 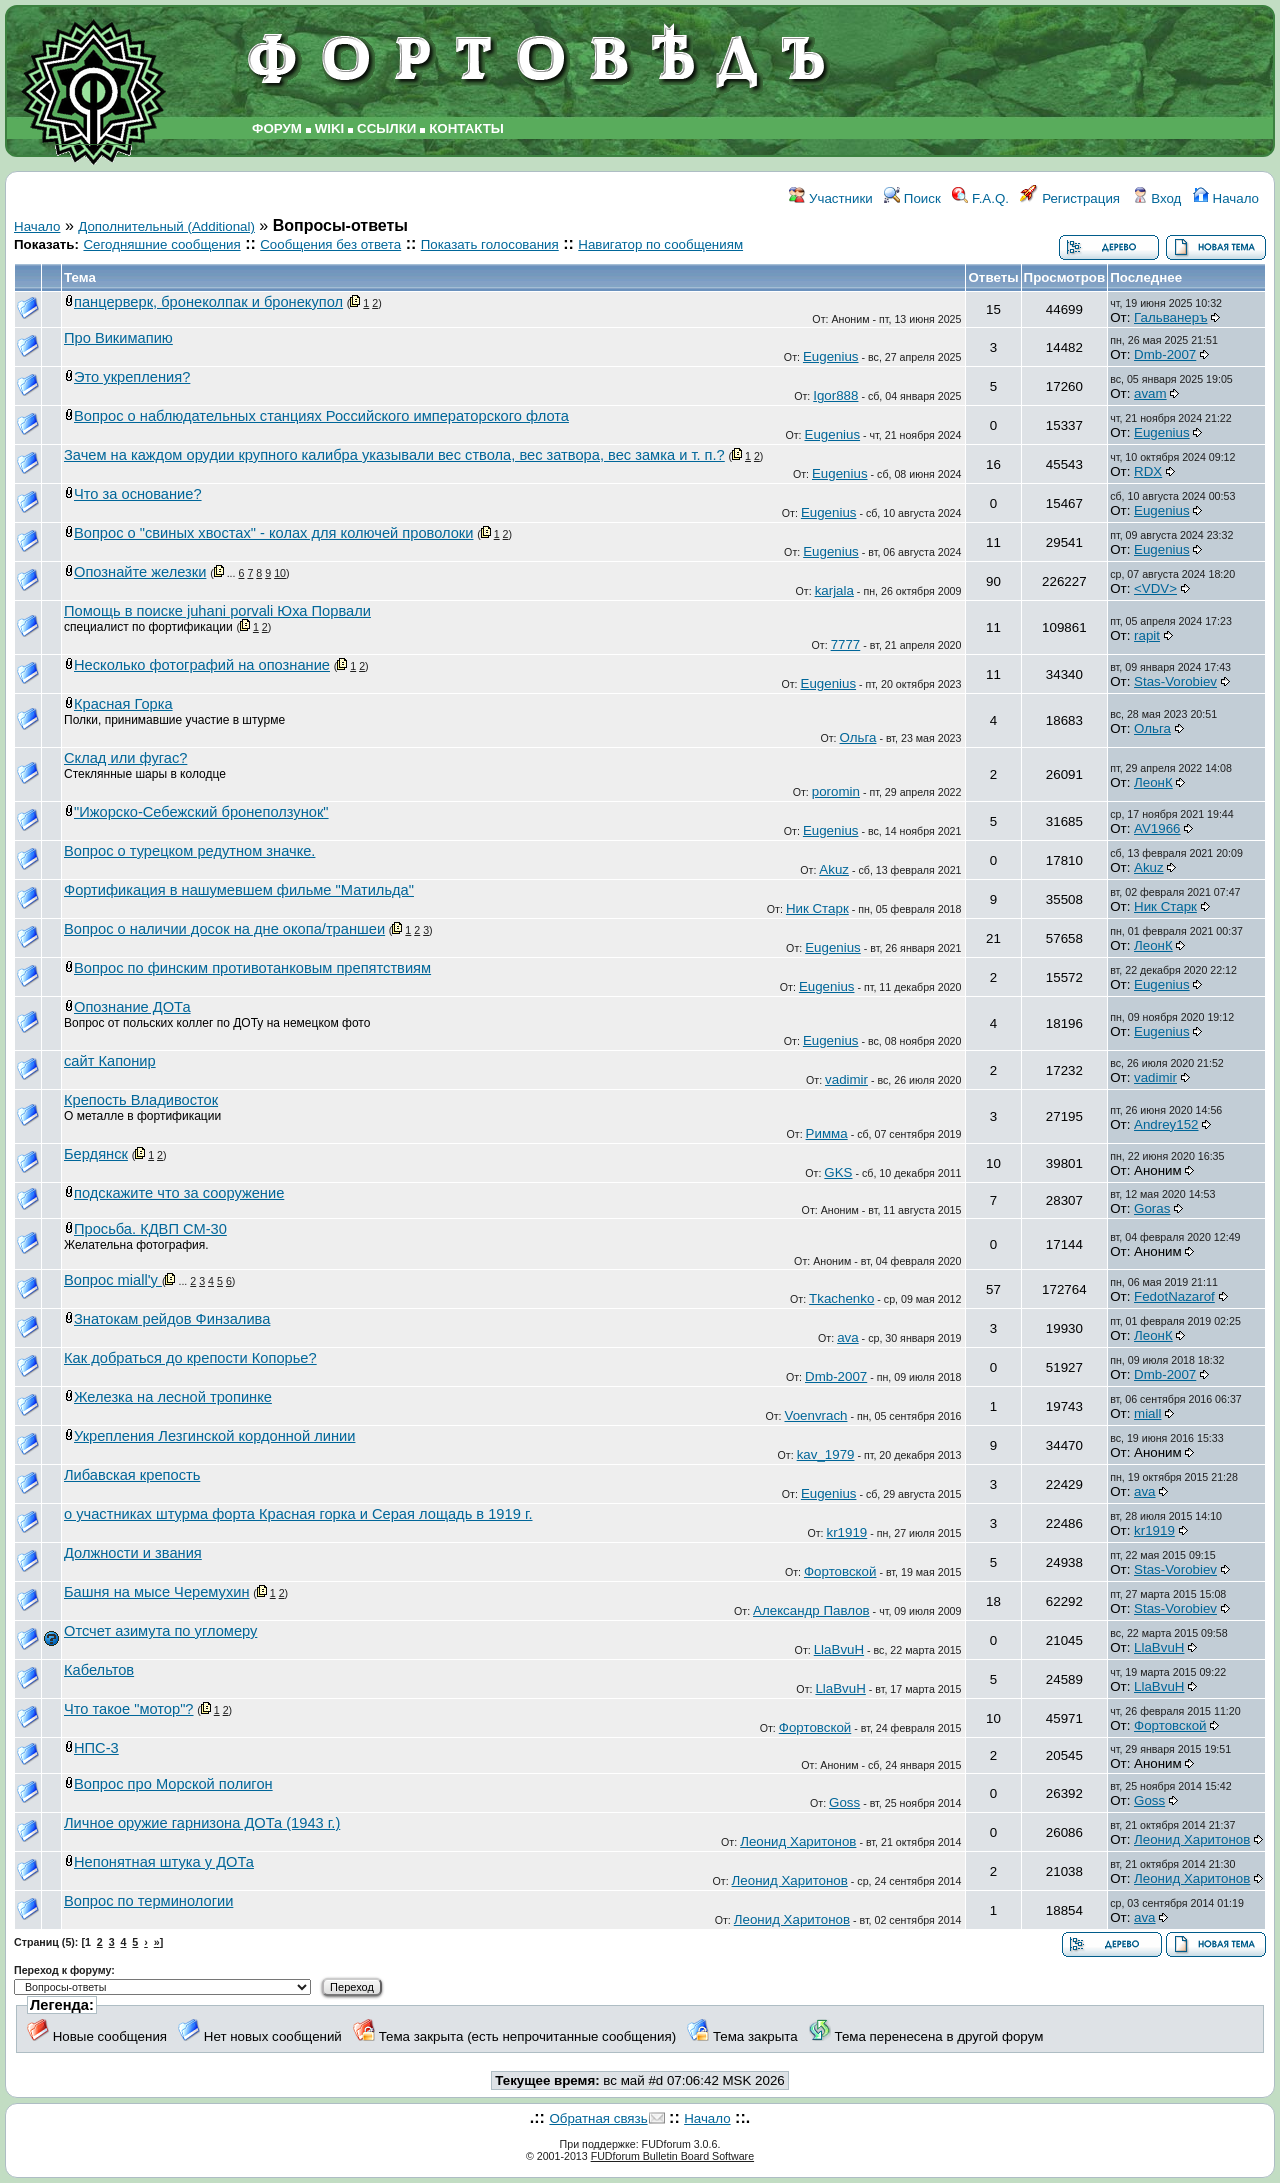 What do you see at coordinates (1147, 635) in the screenshot?
I see `rapit` at bounding box center [1147, 635].